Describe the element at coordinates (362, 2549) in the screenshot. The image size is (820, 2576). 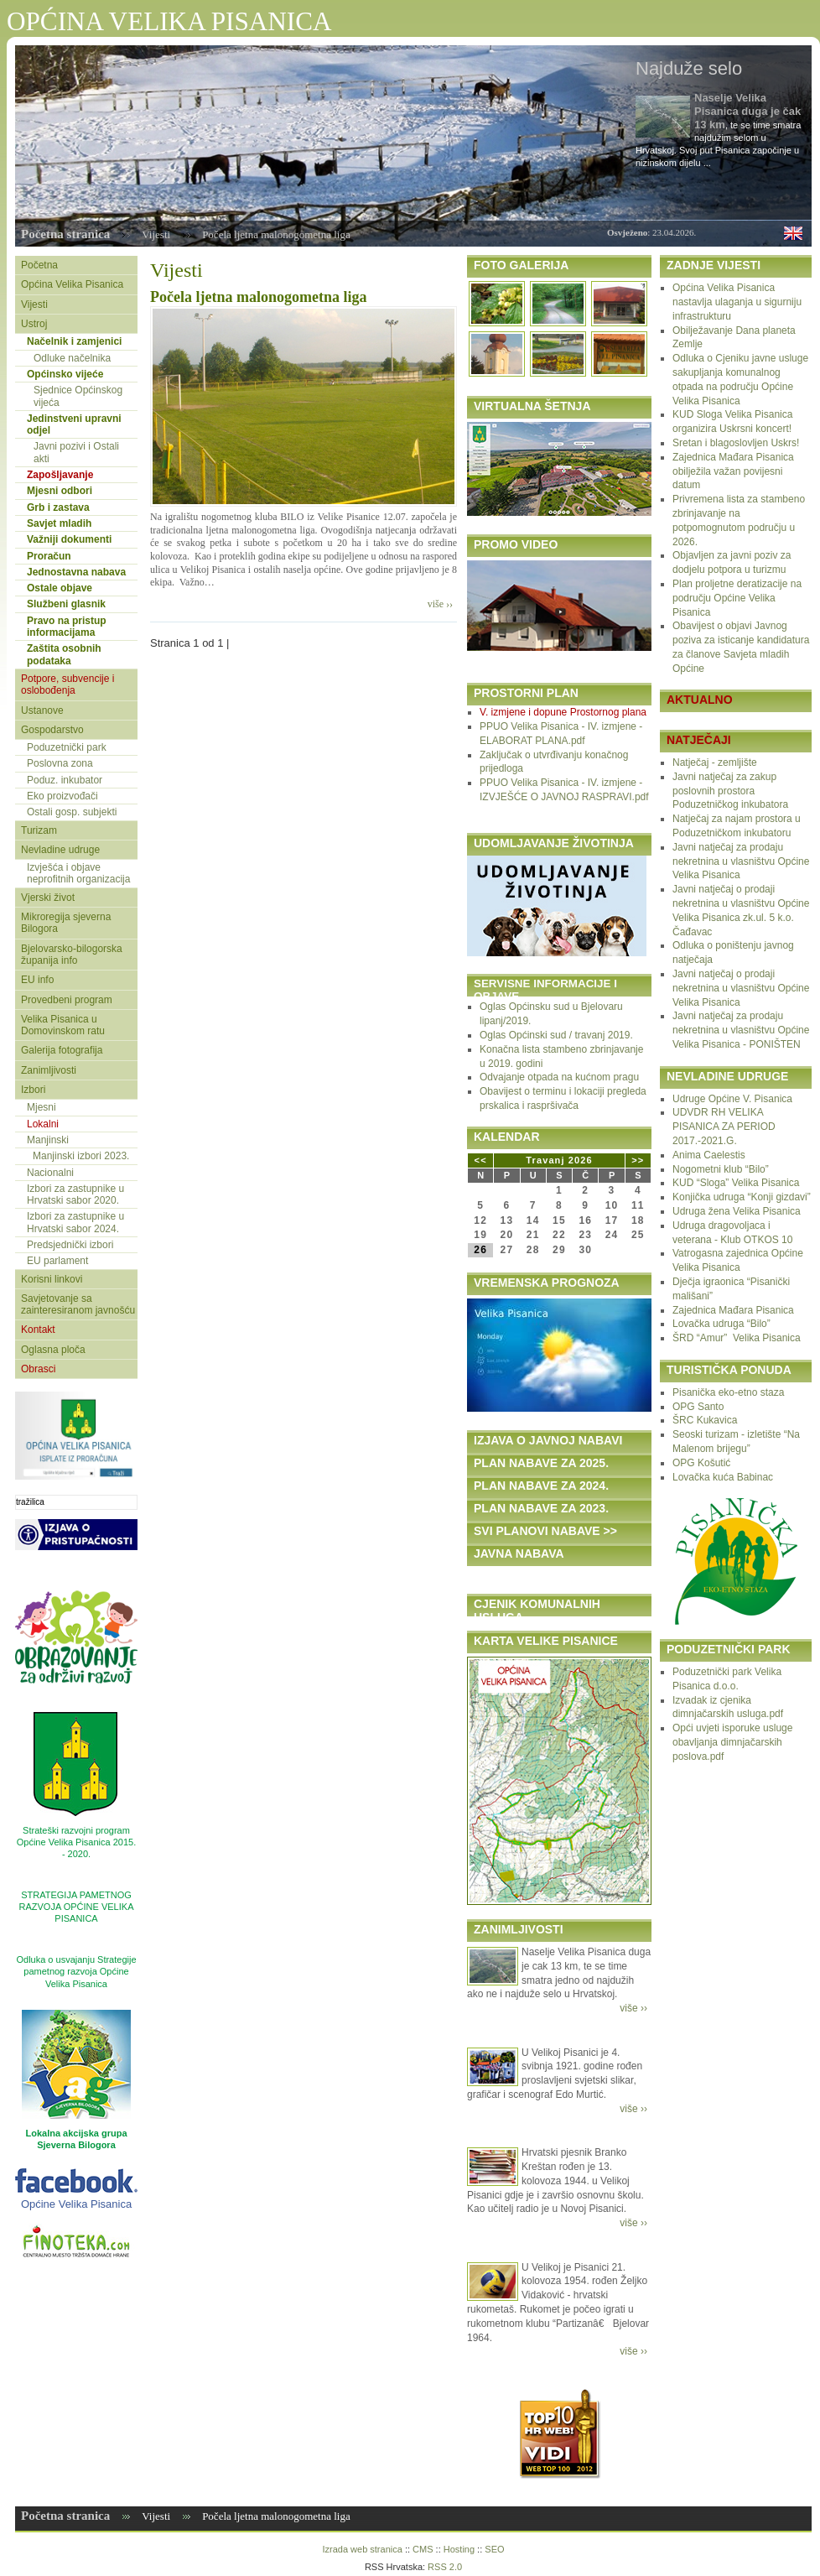
I see `Izrada web stranica` at that location.